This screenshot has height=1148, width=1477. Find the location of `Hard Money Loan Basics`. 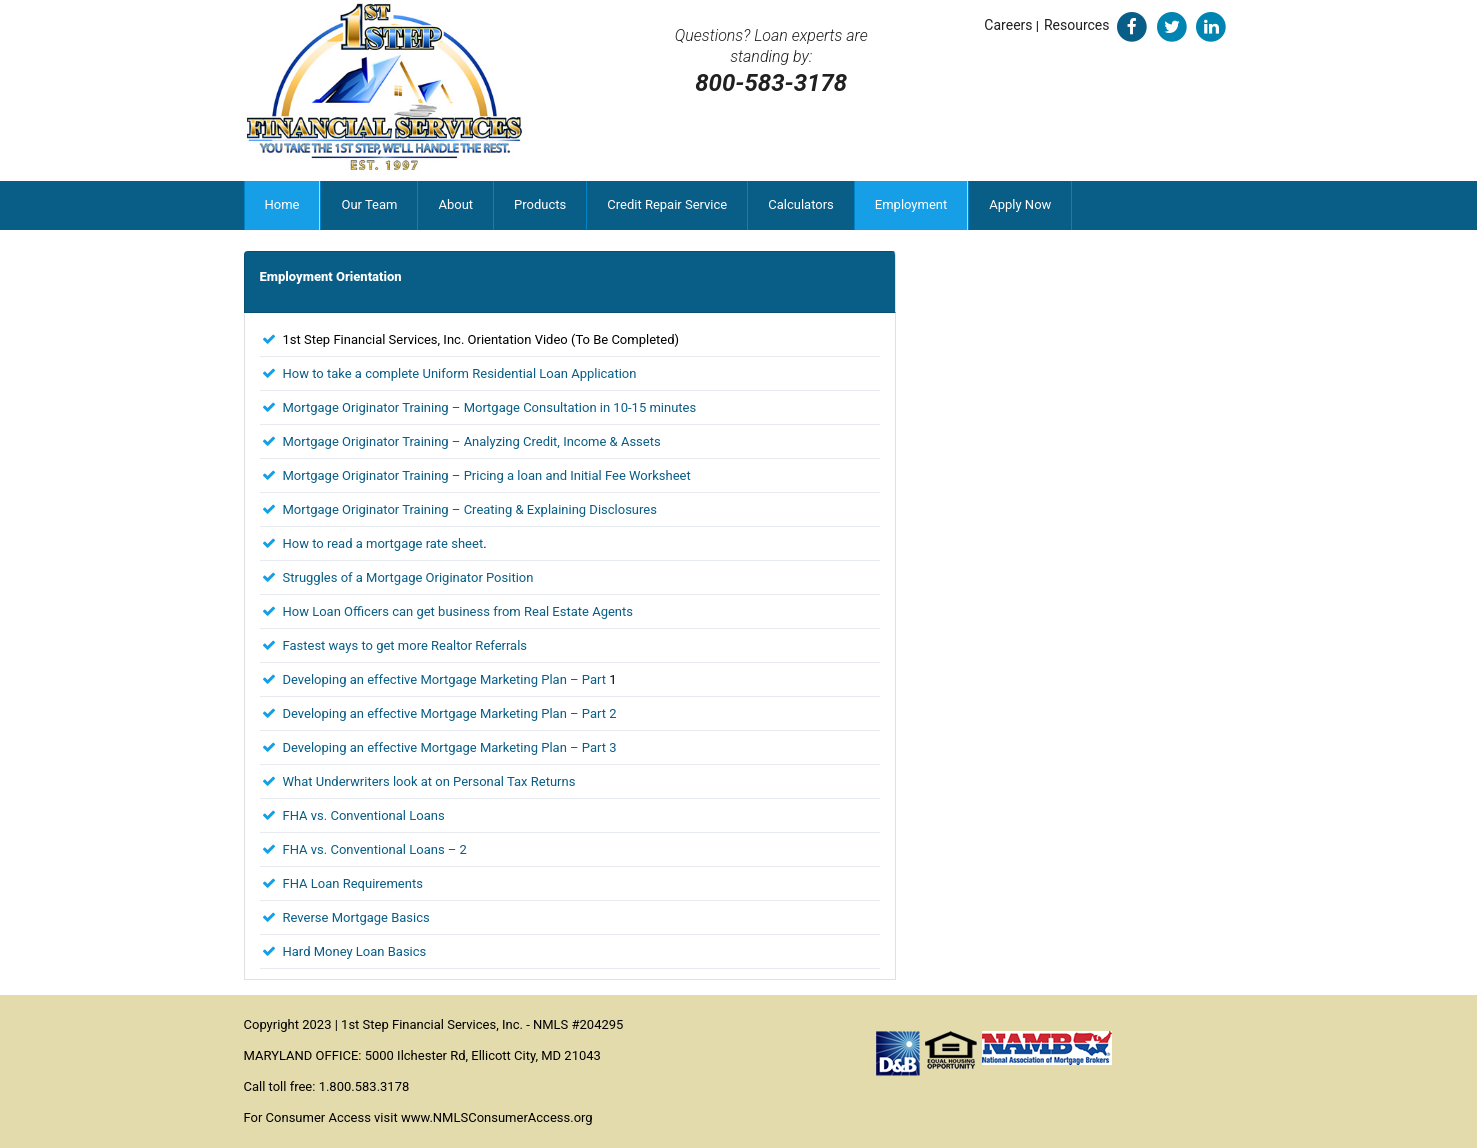

Hard Money Loan Basics is located at coordinates (355, 951).